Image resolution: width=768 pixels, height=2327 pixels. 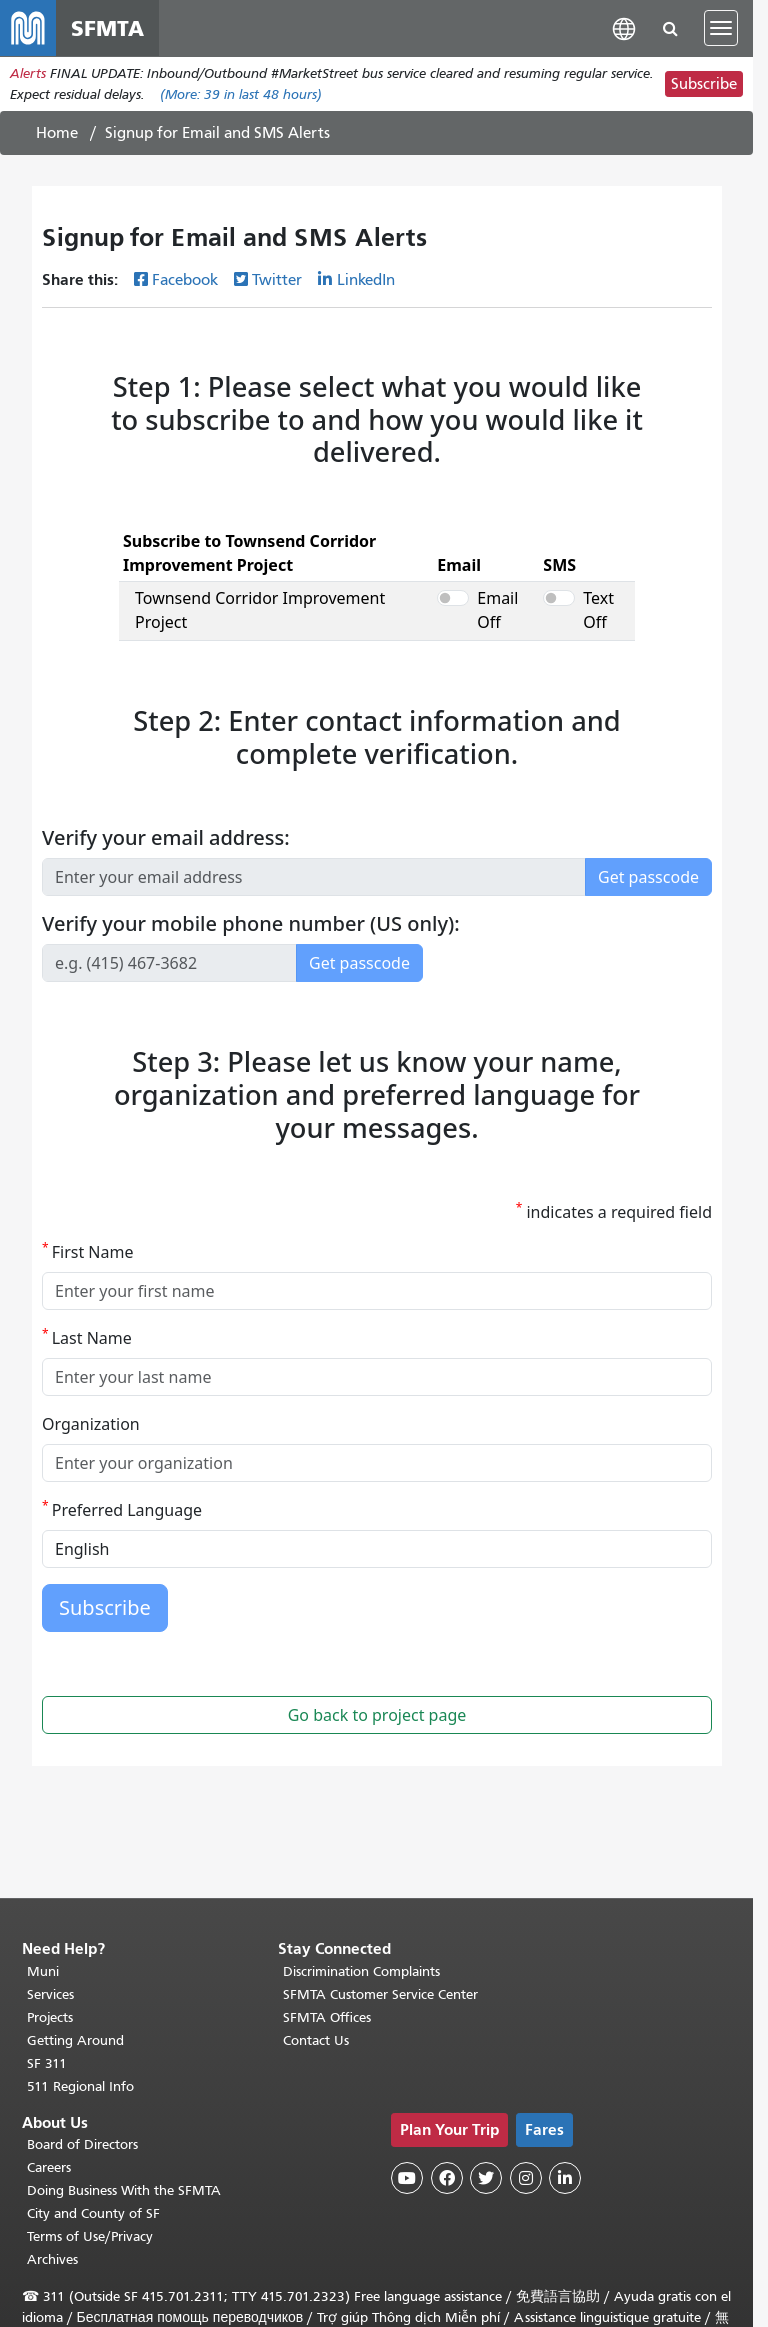 What do you see at coordinates (80, 2086) in the screenshot?
I see `511 Regional Info` at bounding box center [80, 2086].